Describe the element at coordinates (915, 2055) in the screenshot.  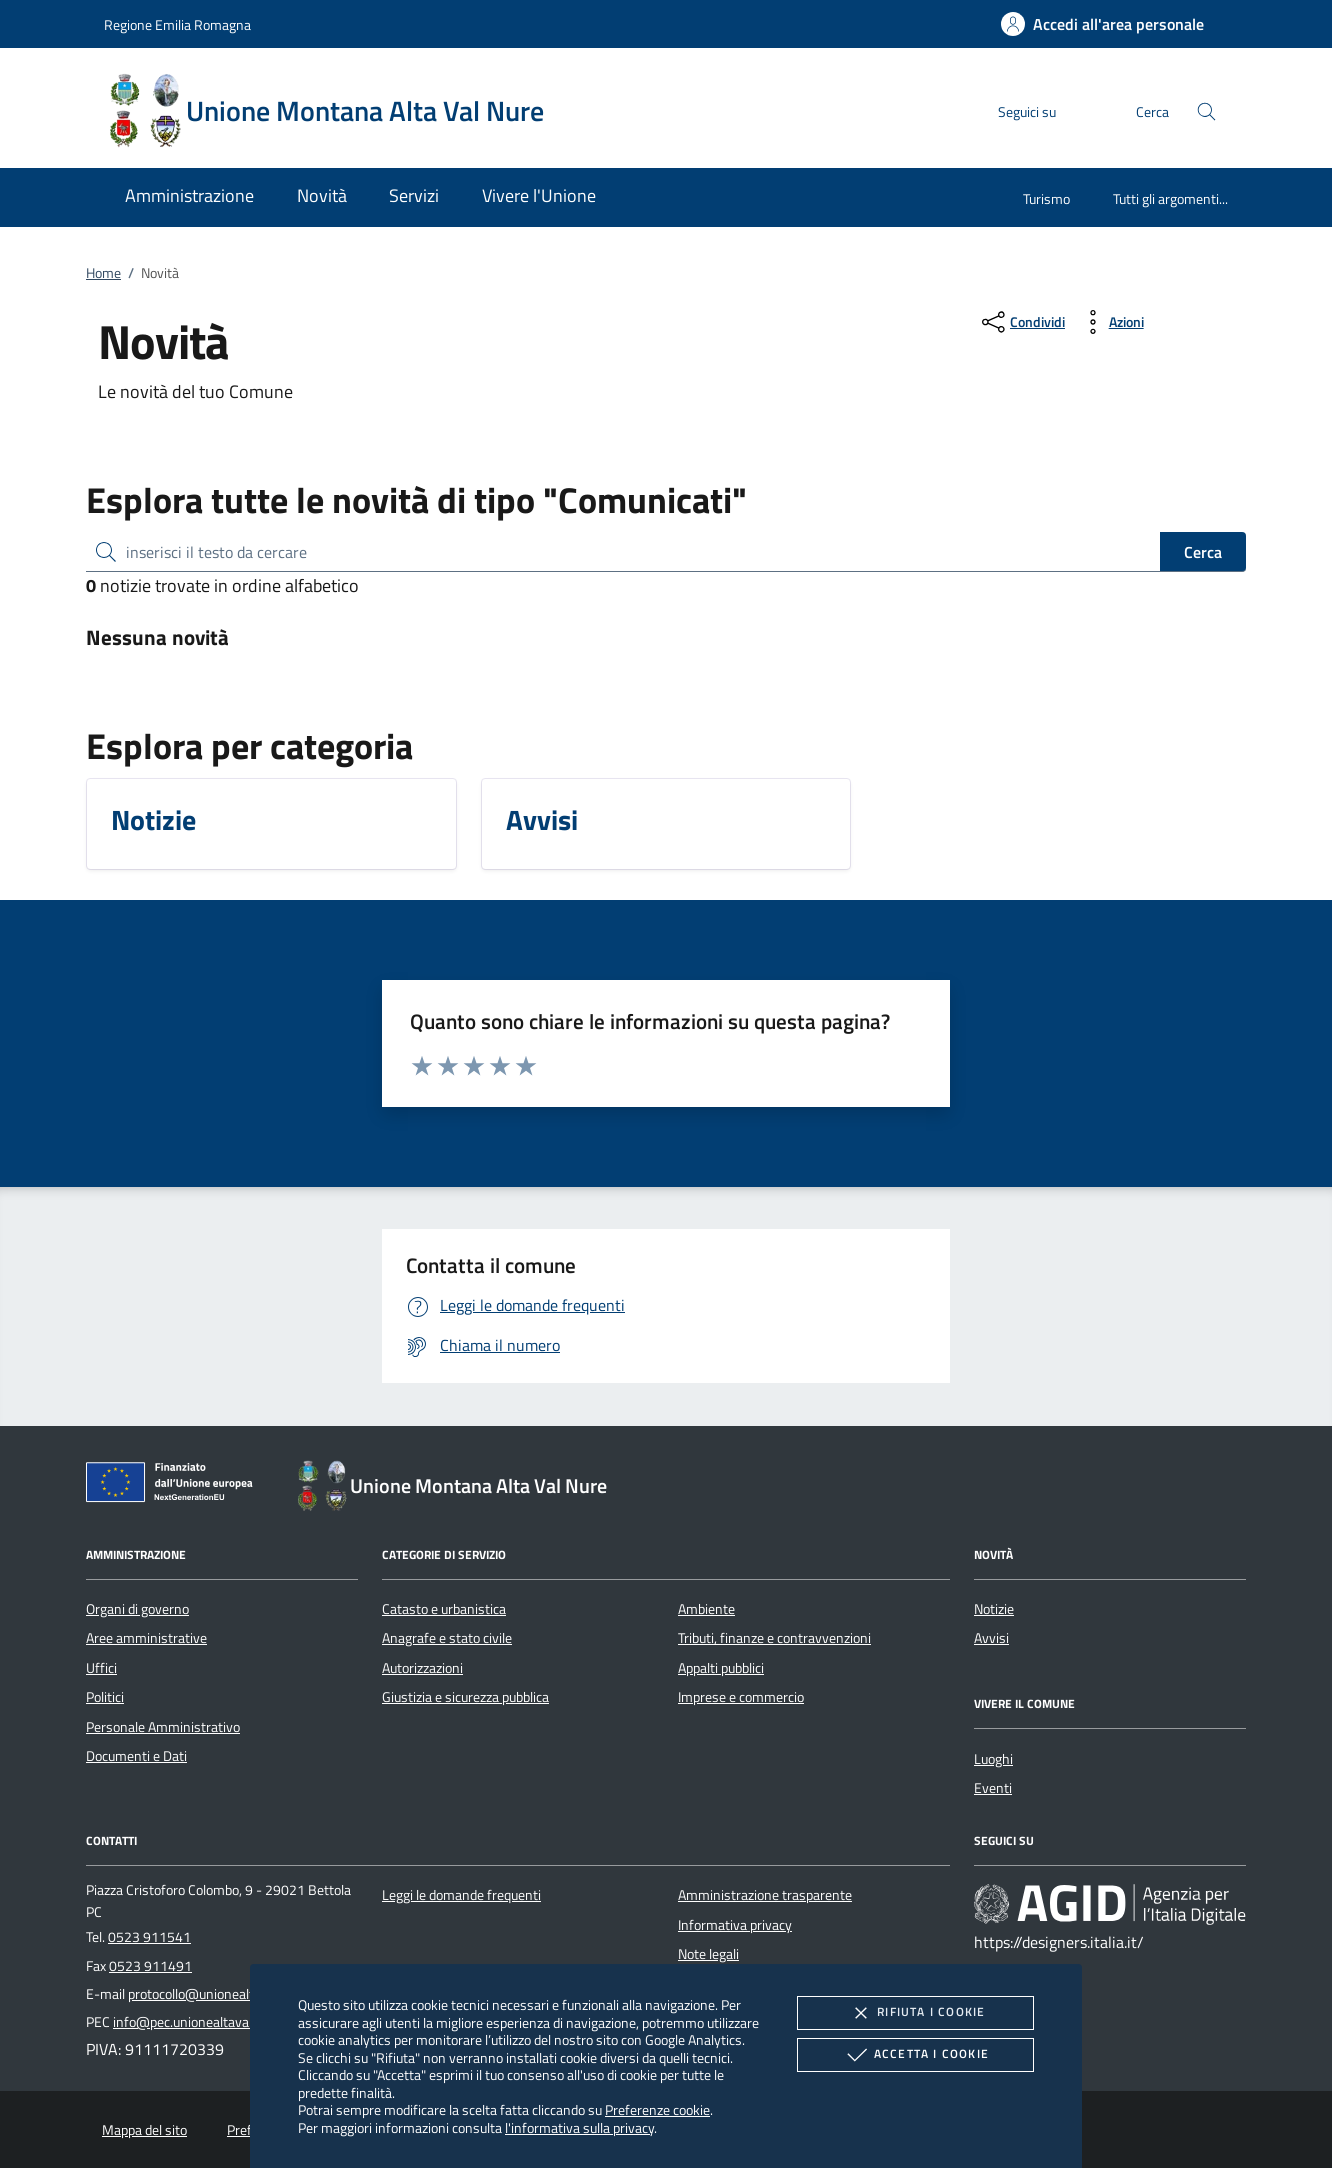
I see `Accetta` at that location.